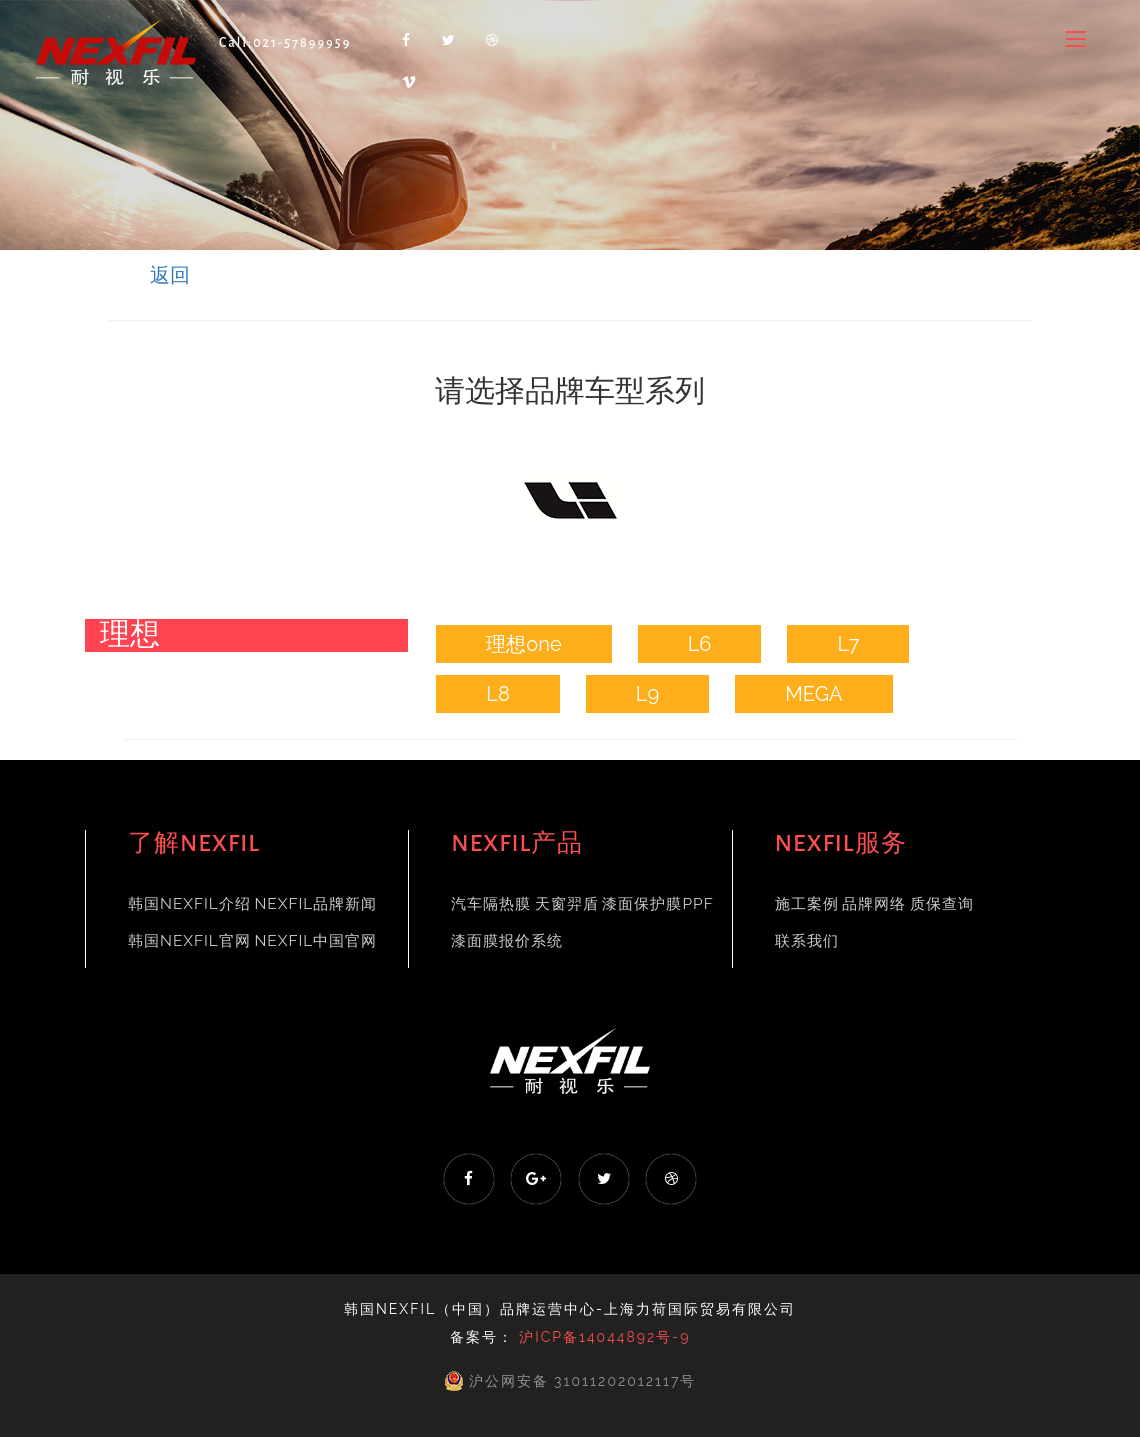  What do you see at coordinates (315, 941) in the screenshot?
I see `NEXFIL中国官网` at bounding box center [315, 941].